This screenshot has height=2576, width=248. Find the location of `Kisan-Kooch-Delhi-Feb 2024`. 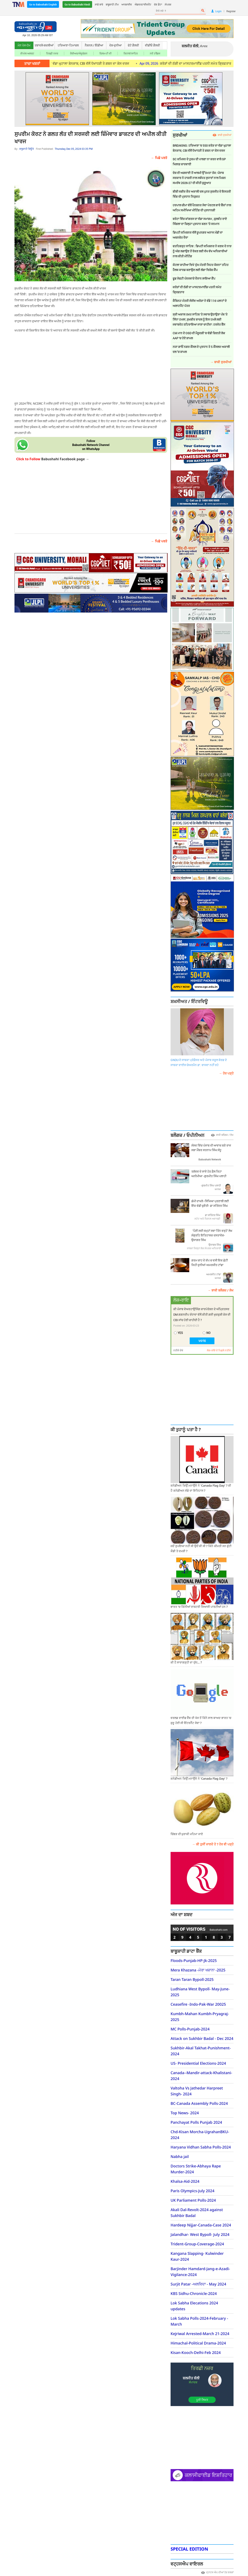

Kisan-Kooch-Delhi-Feb 2024 is located at coordinates (196, 2352).